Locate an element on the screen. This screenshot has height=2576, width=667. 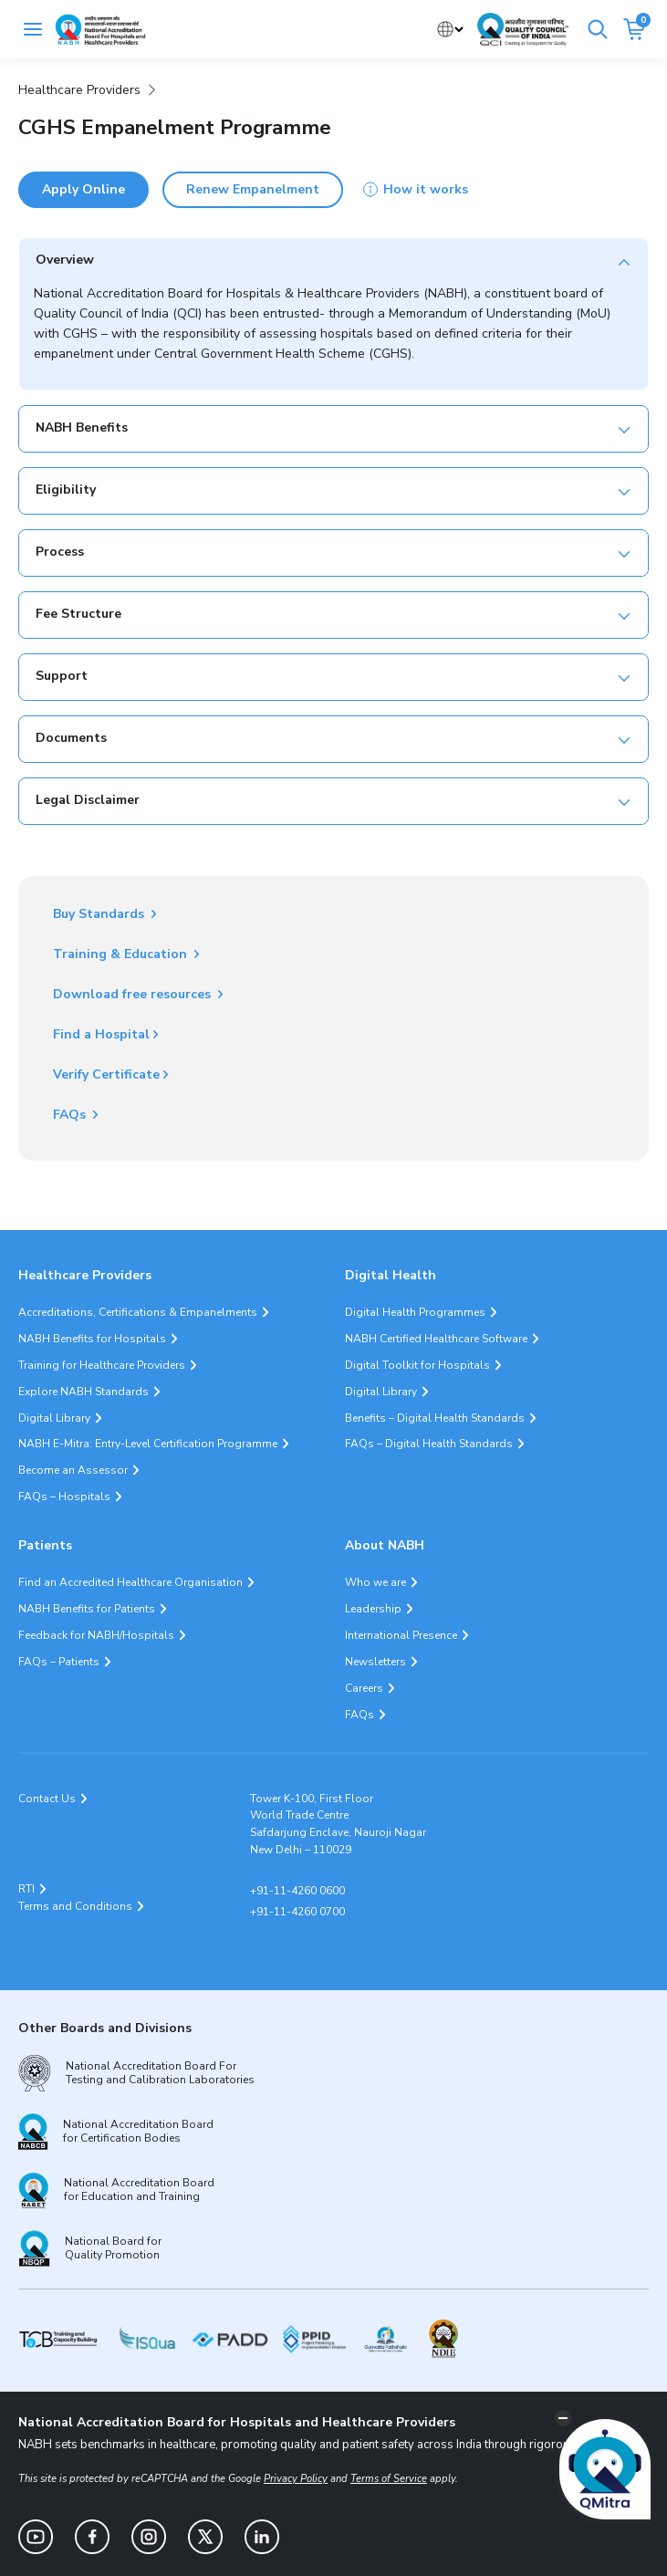
NABH Benefits for Patients is located at coordinates (86, 1608).